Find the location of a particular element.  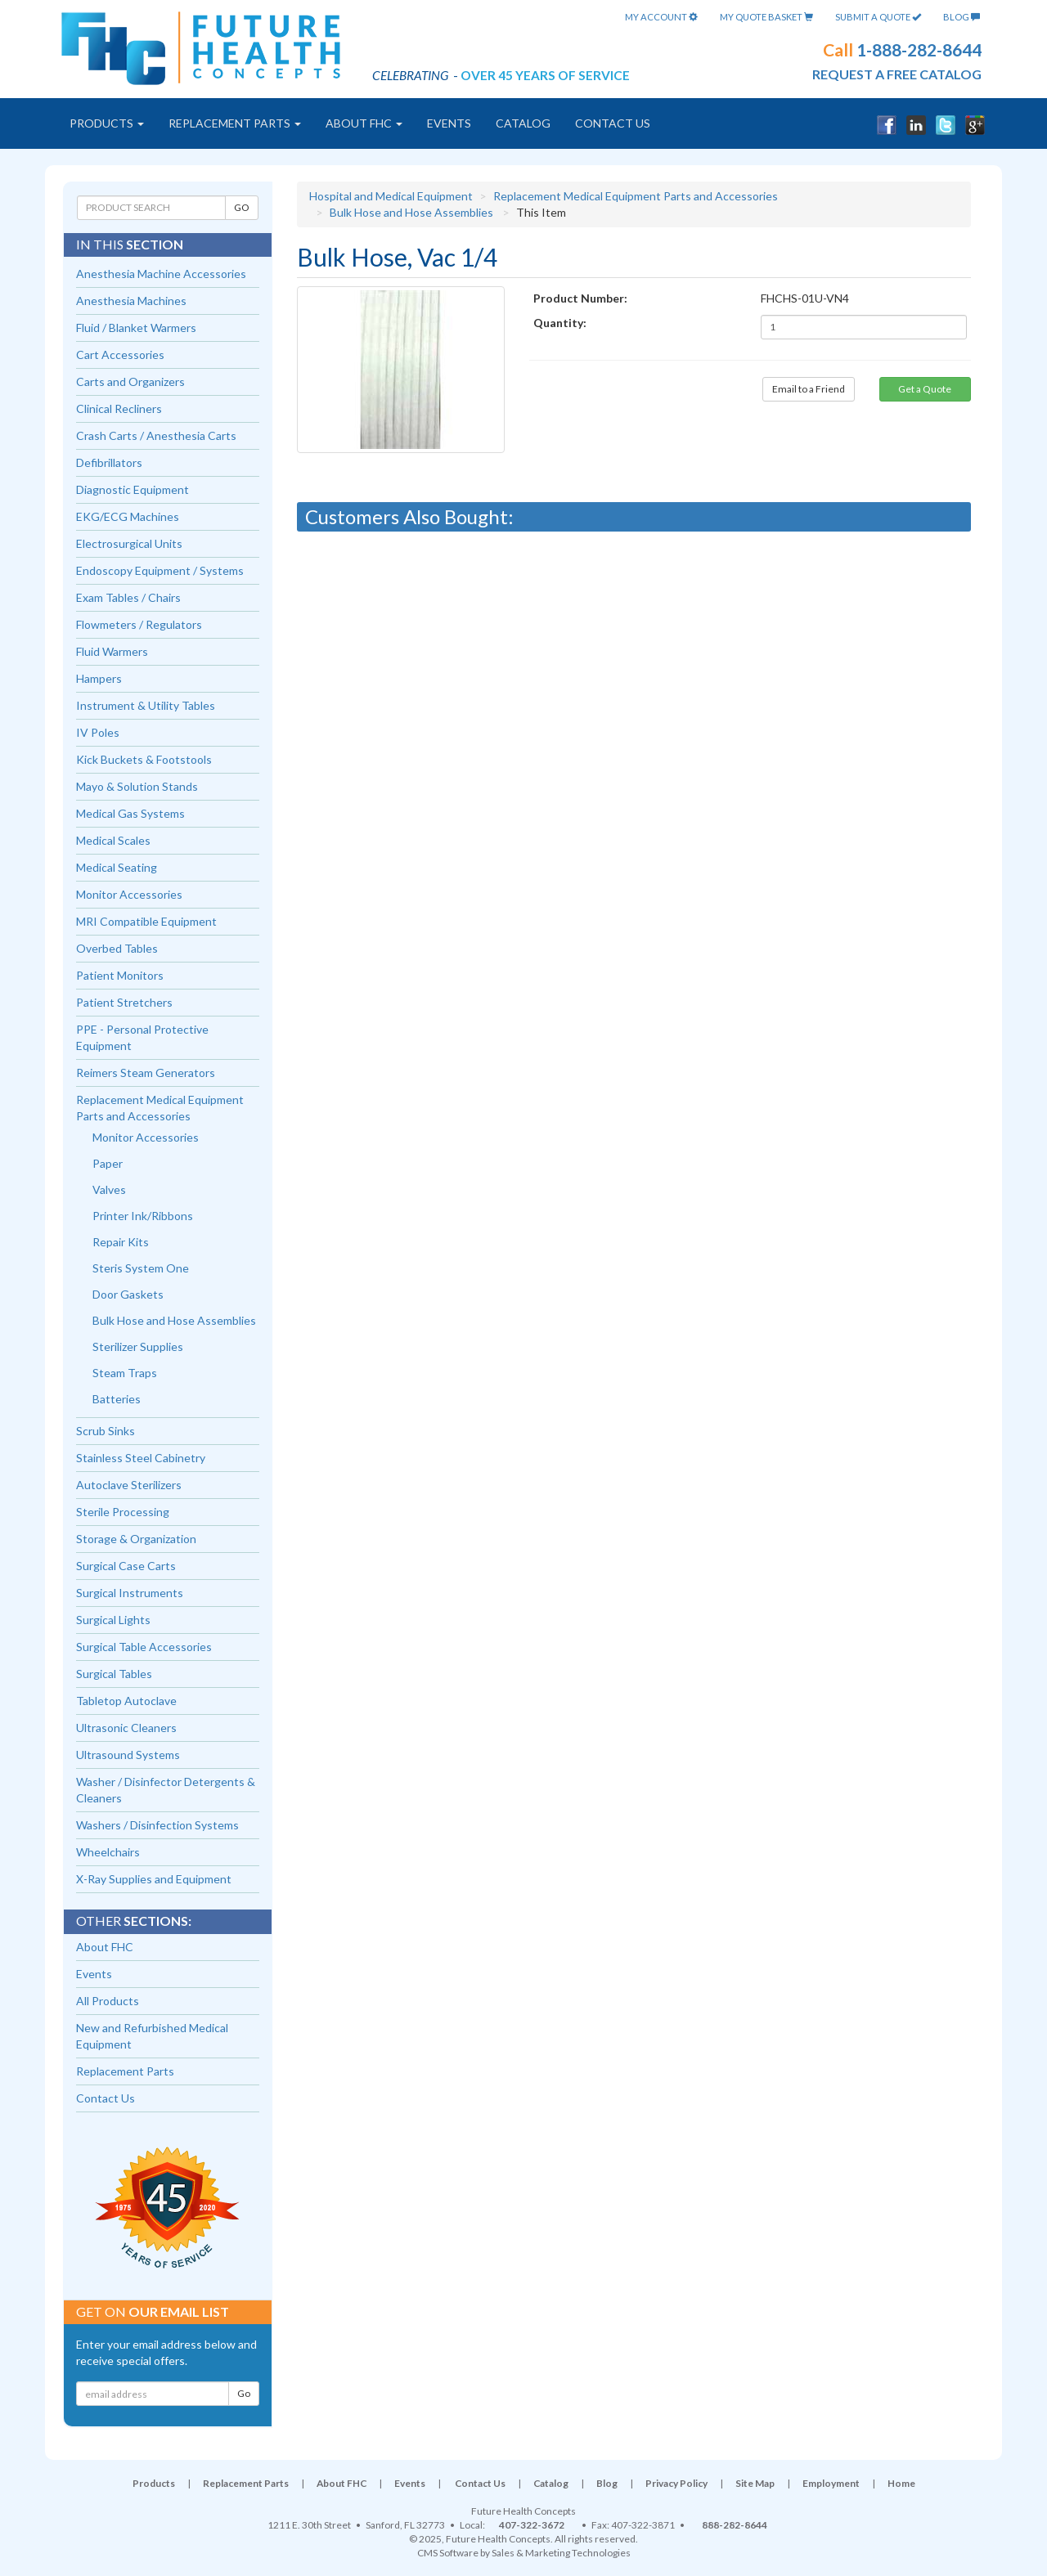

Diagnostic Equipment is located at coordinates (132, 489).